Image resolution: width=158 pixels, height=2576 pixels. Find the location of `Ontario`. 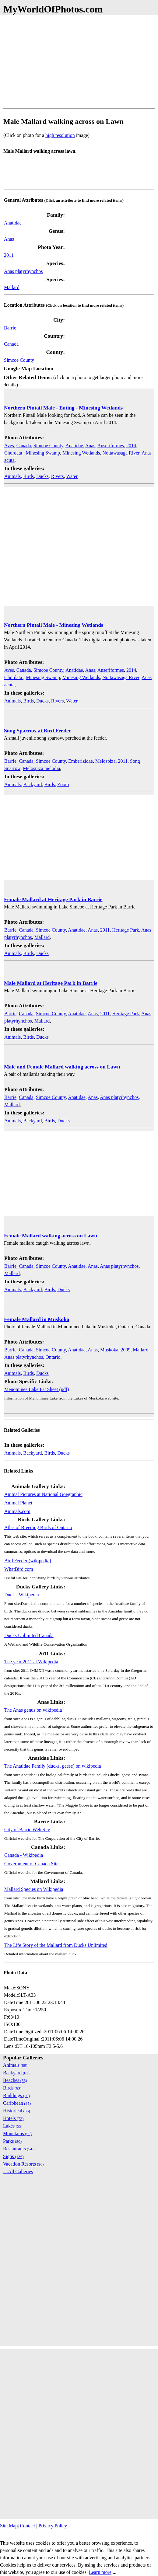

Ontario is located at coordinates (53, 1357).